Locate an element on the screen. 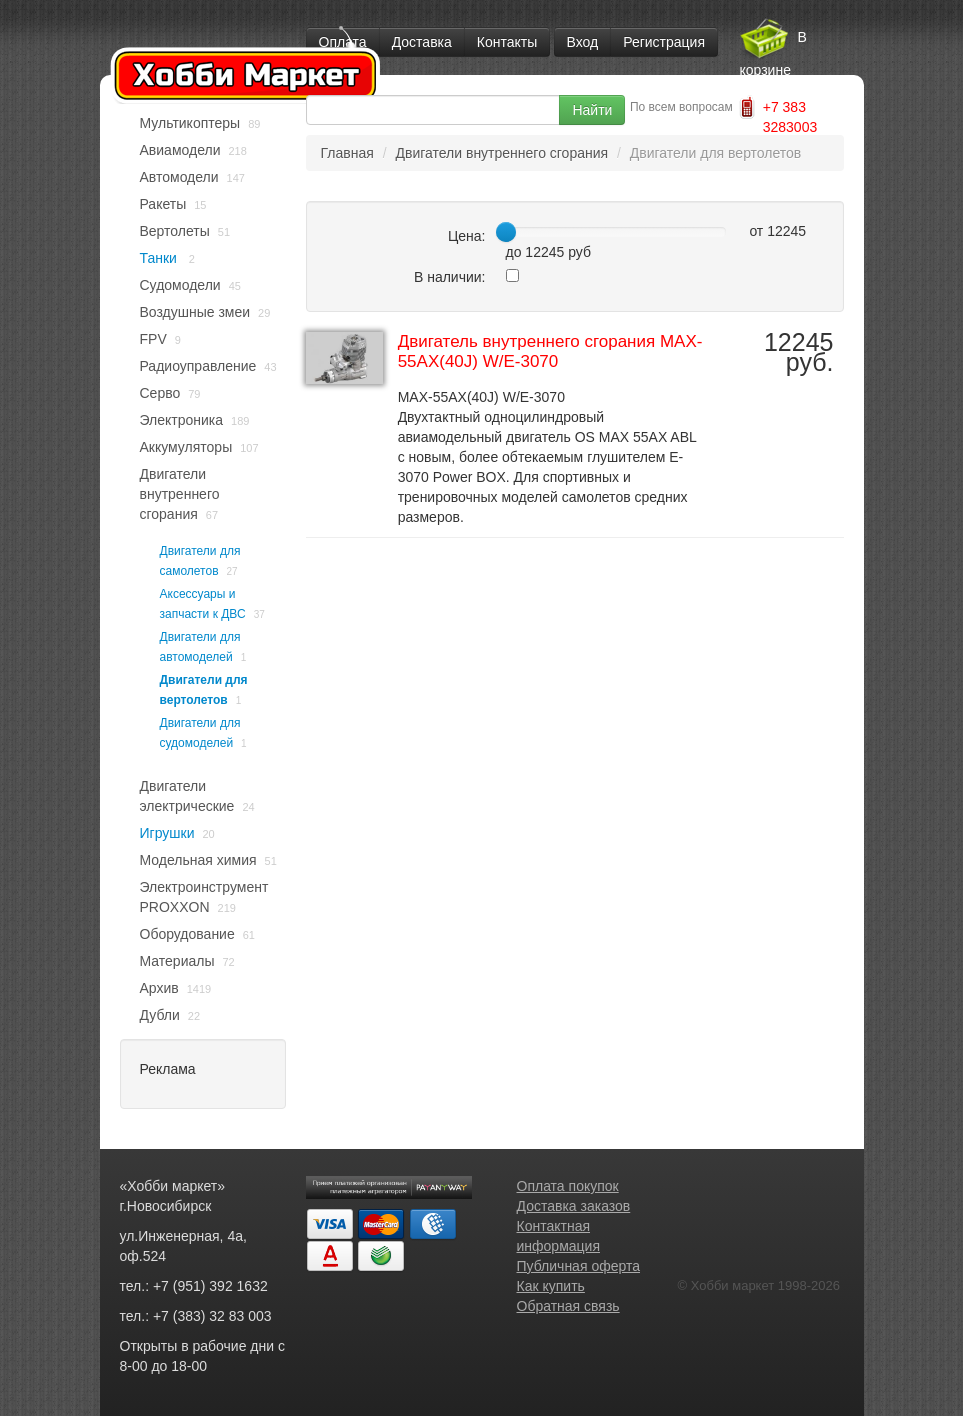 The height and width of the screenshot is (1416, 963). Вертолеты is located at coordinates (175, 231).